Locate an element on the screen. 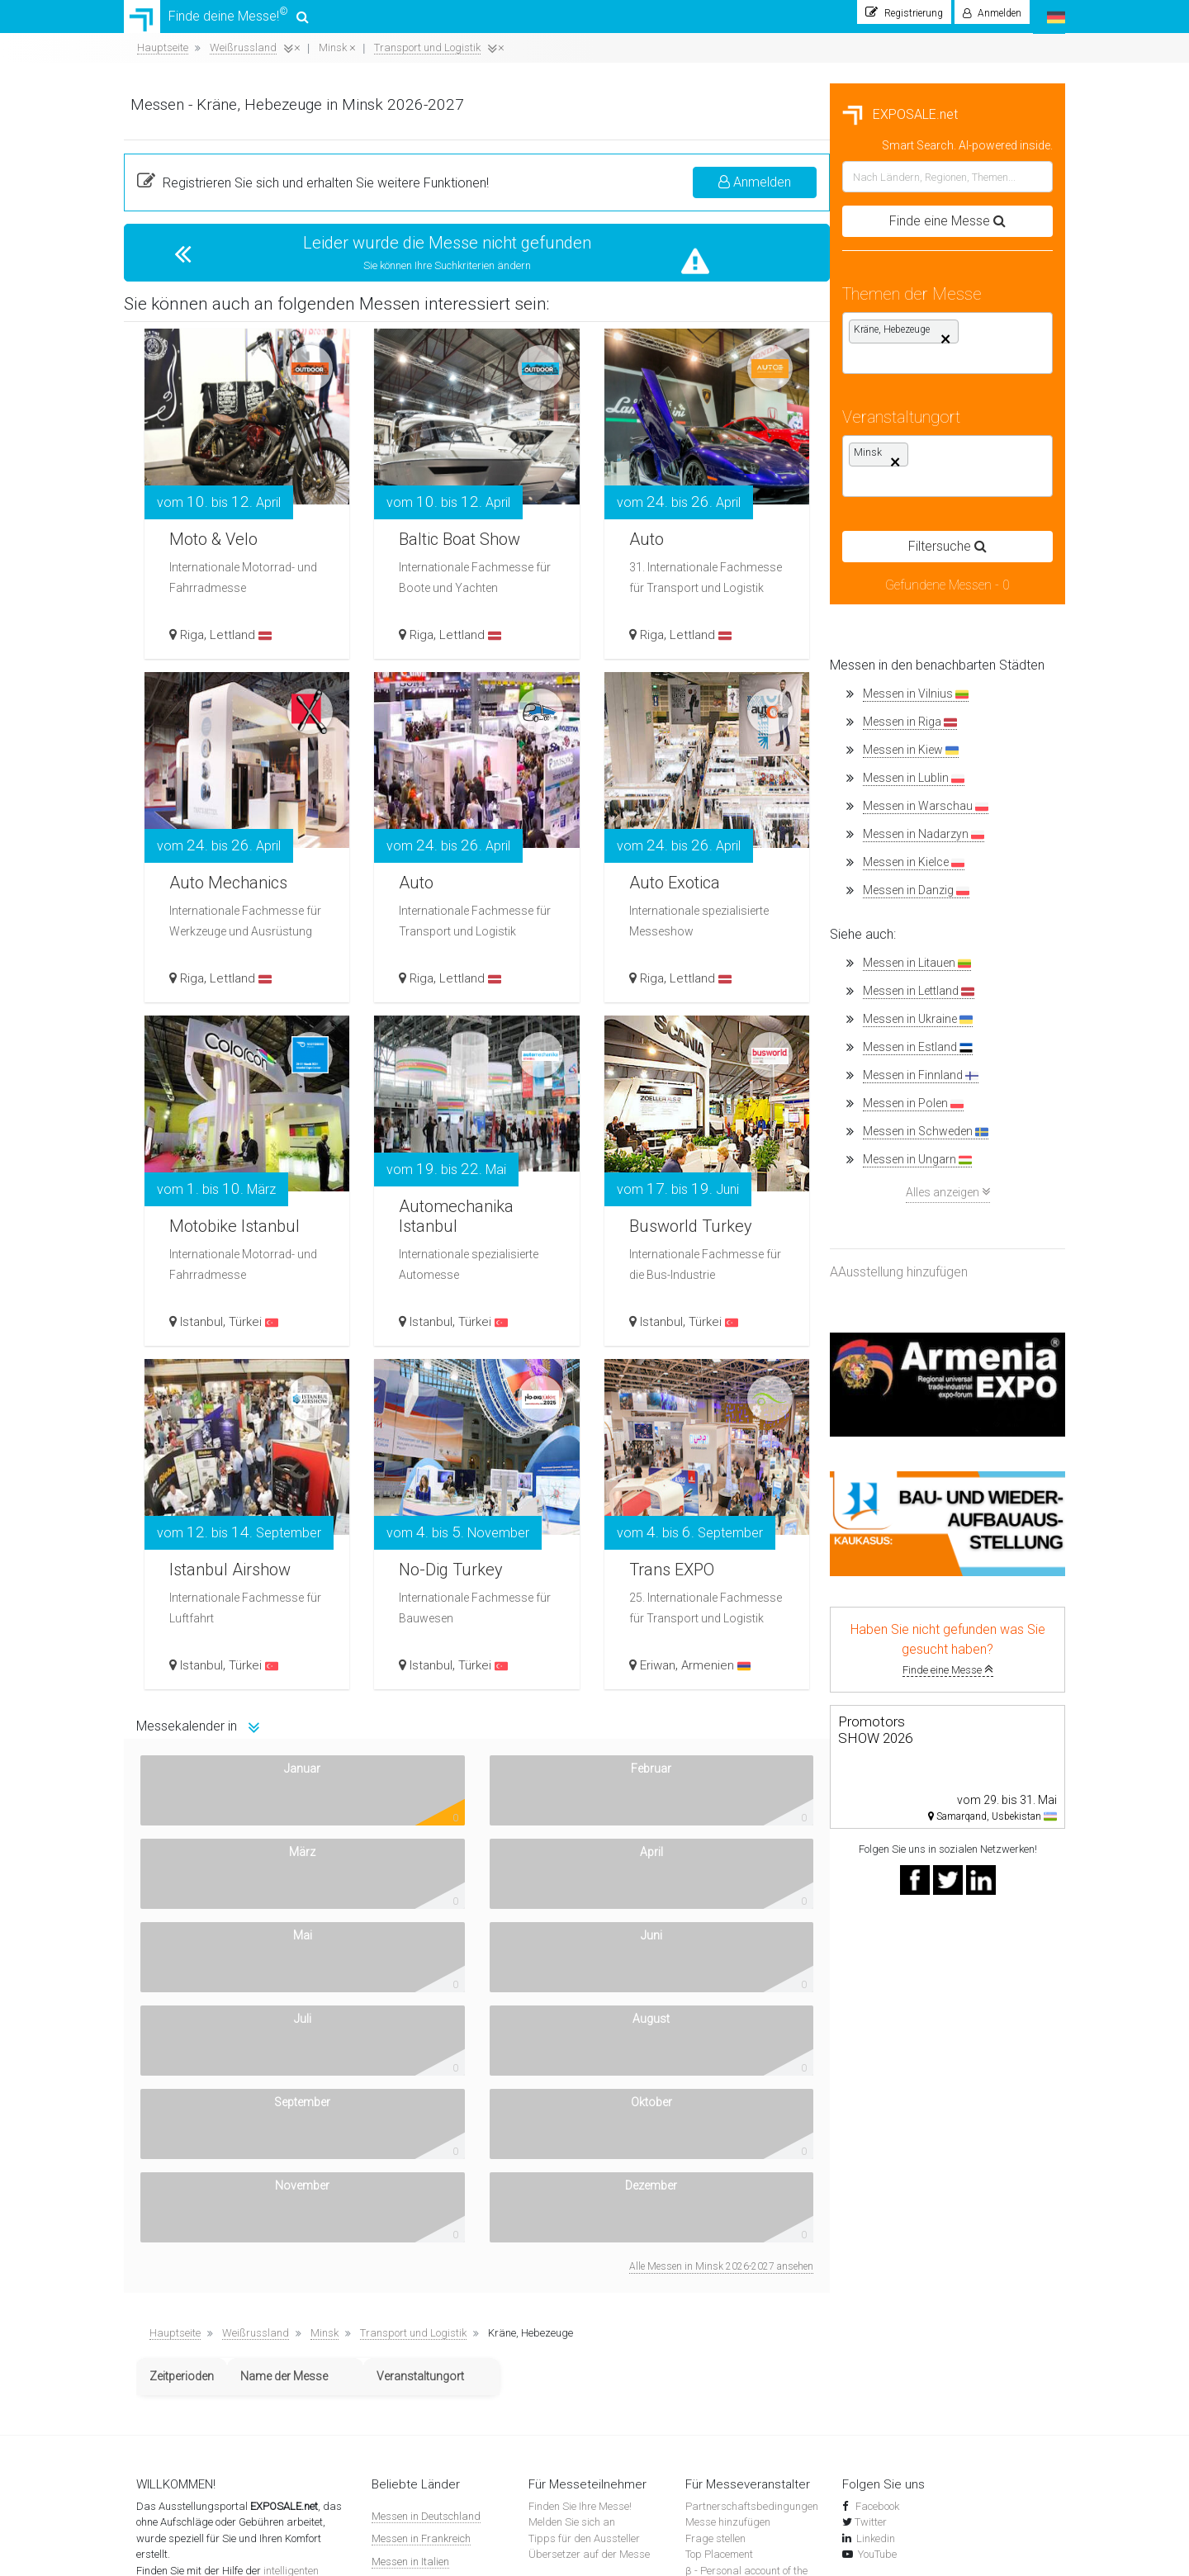  Messen in Österreich is located at coordinates (420, 2388).